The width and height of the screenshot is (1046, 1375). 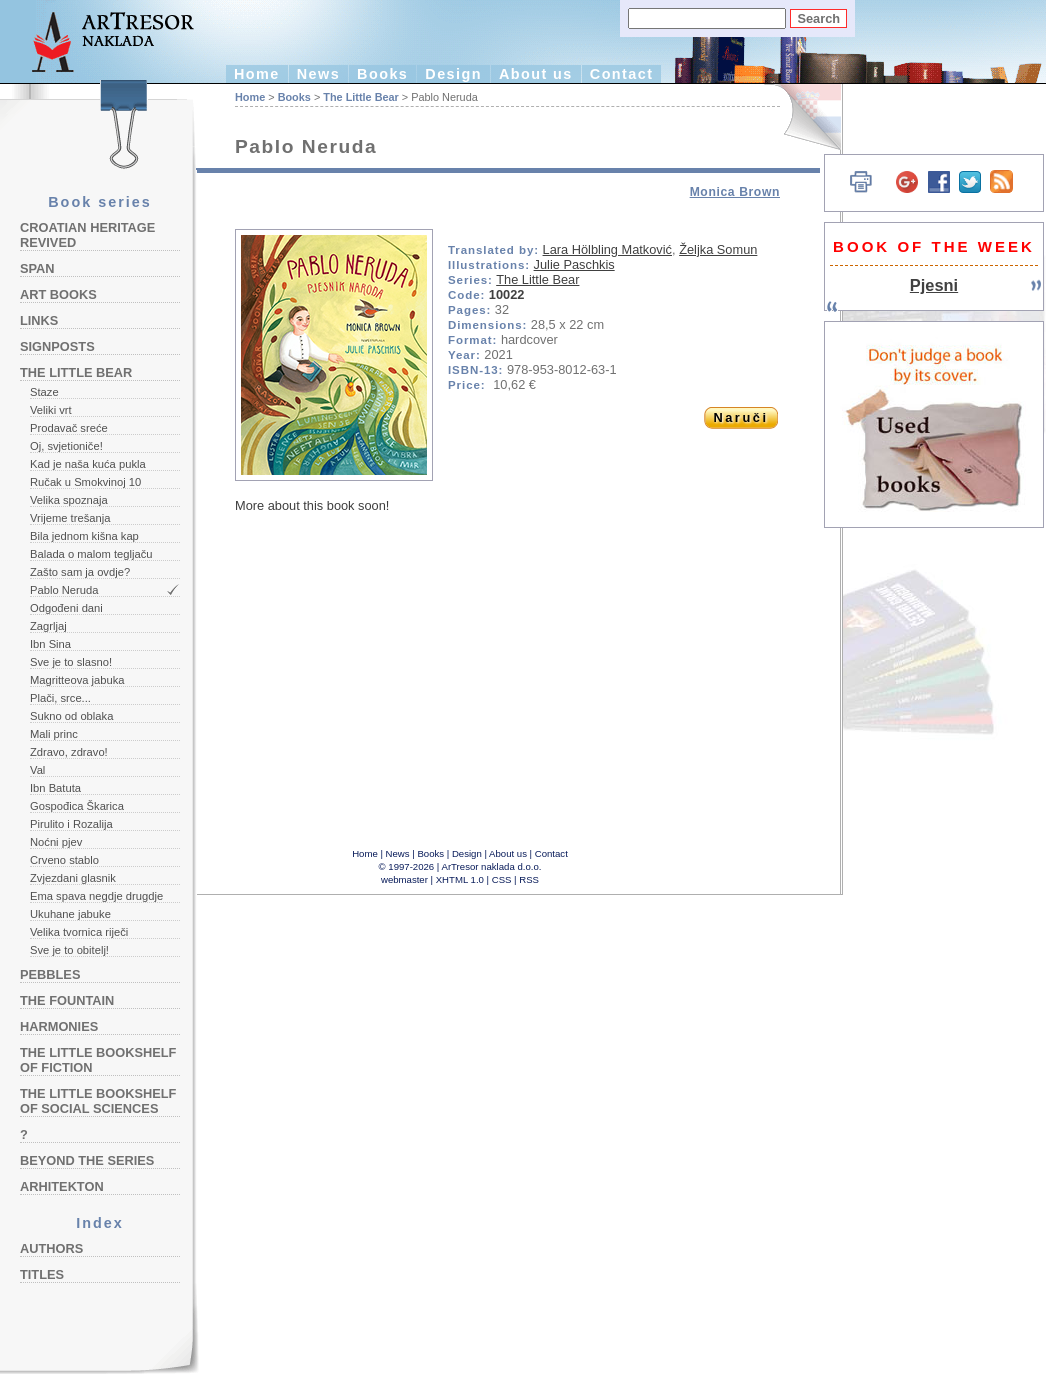 What do you see at coordinates (71, 716) in the screenshot?
I see `Sukno od oblaka` at bounding box center [71, 716].